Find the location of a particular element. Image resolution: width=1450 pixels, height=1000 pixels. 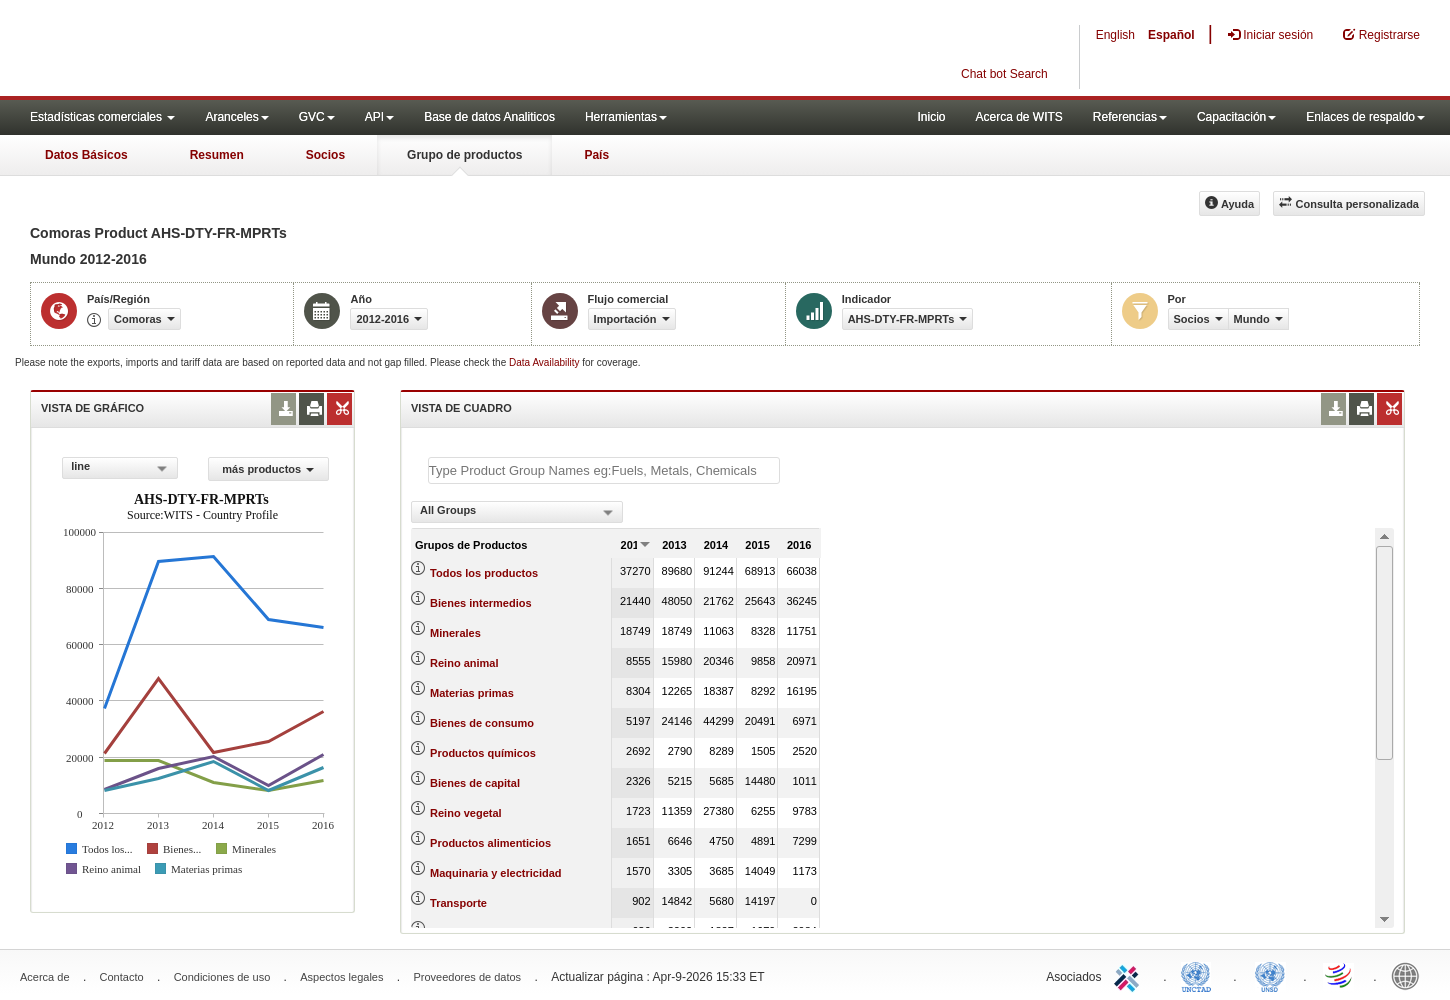

World Bank is located at coordinates (1410, 975).